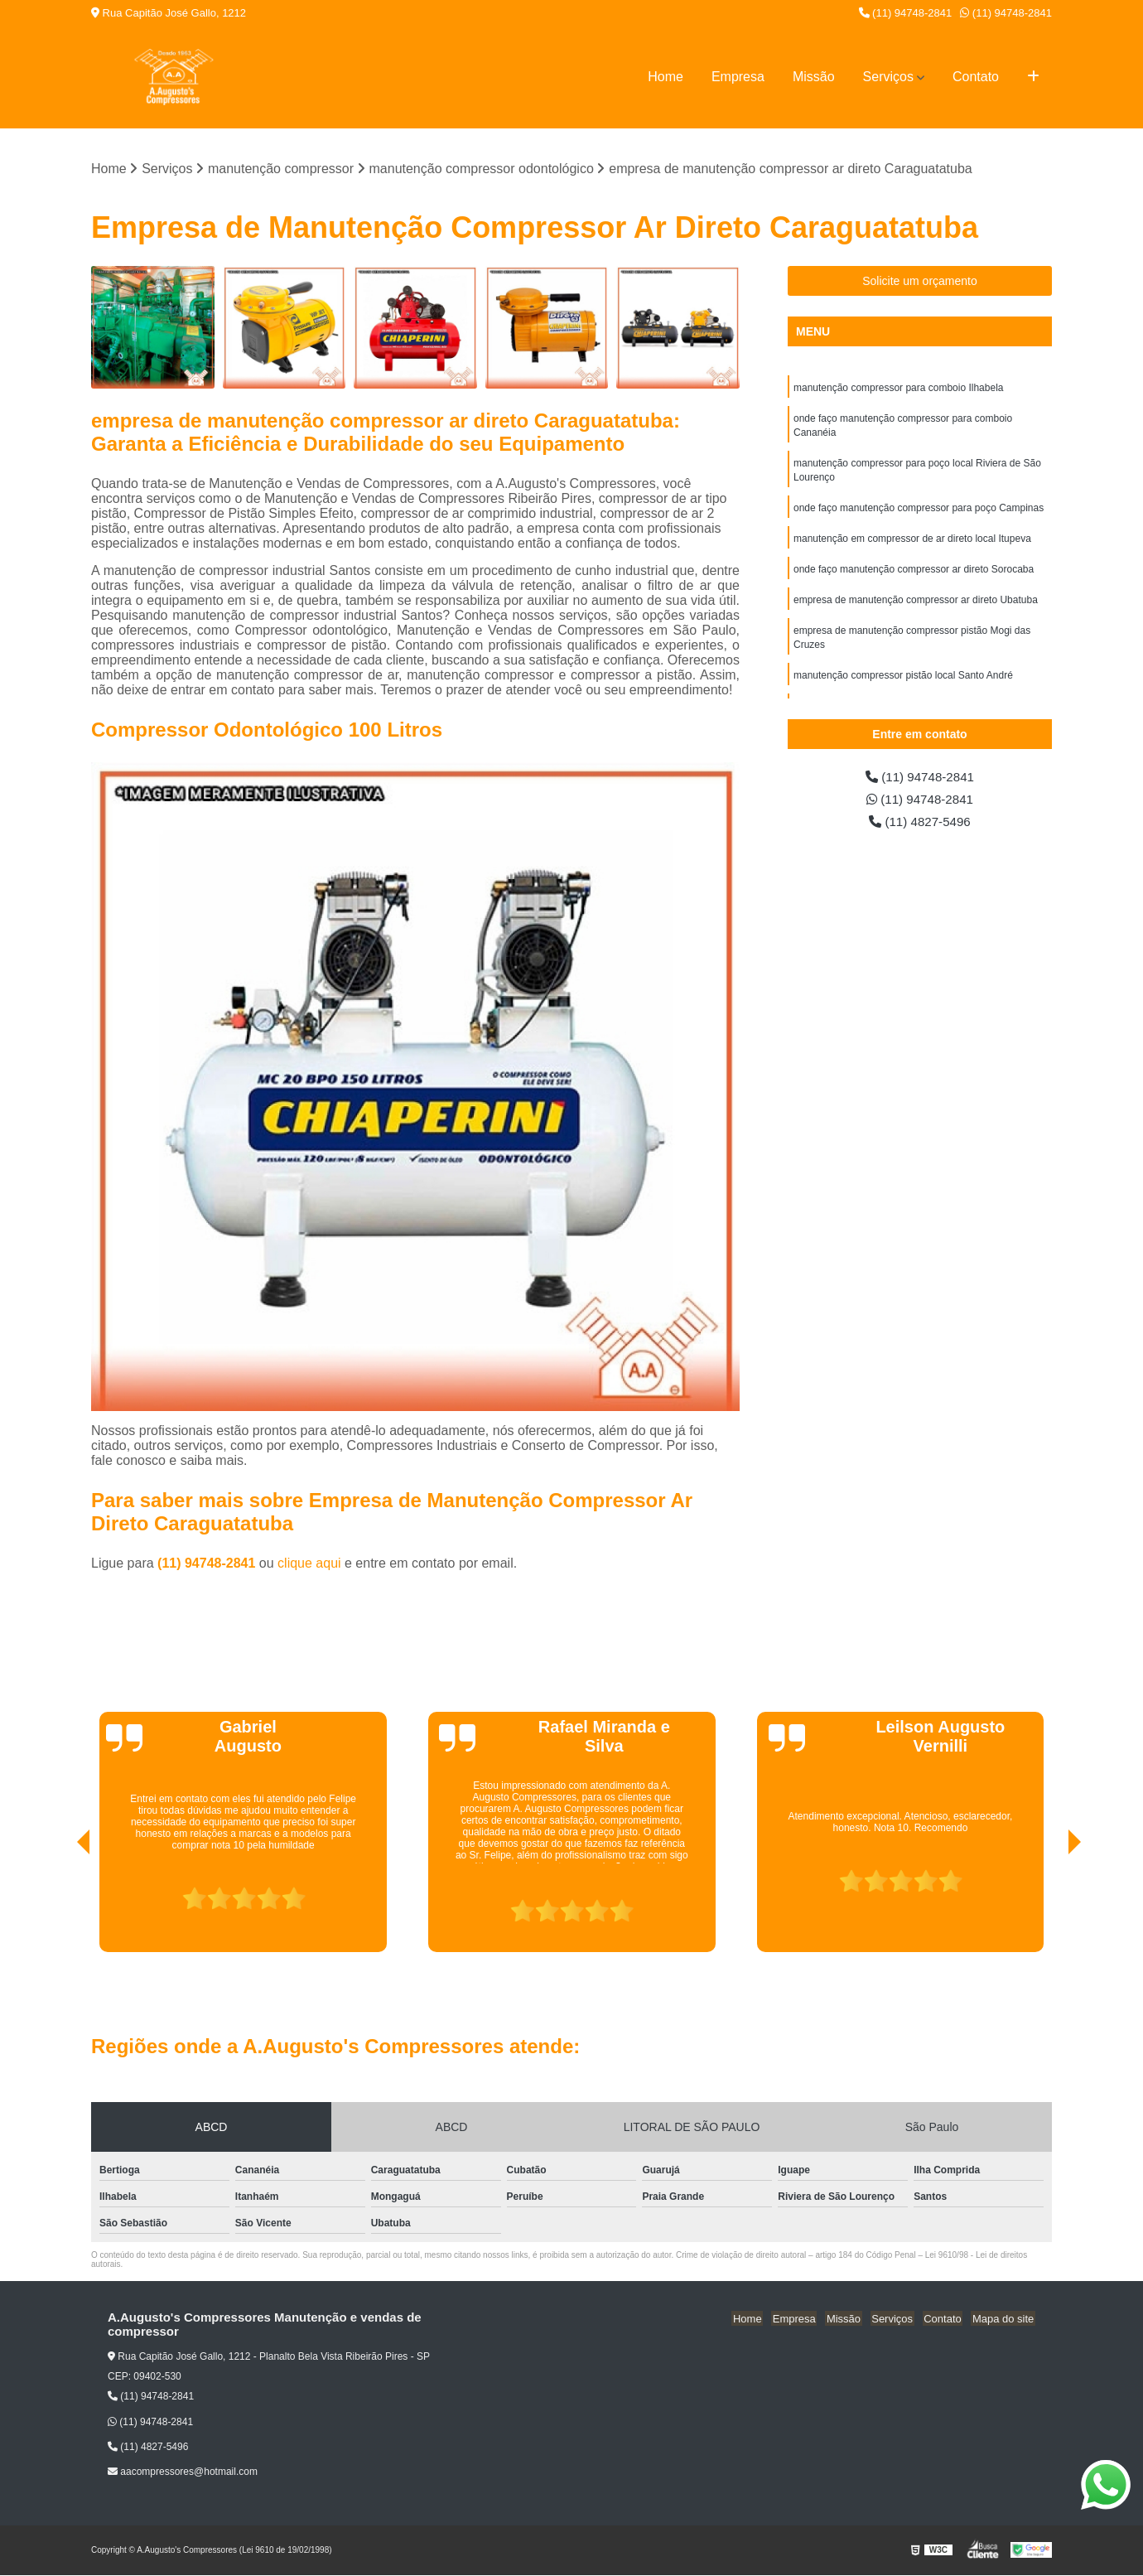 The image size is (1143, 2576). Describe the element at coordinates (898, 388) in the screenshot. I see `manutenção compressor para comboio Ilhabela` at that location.